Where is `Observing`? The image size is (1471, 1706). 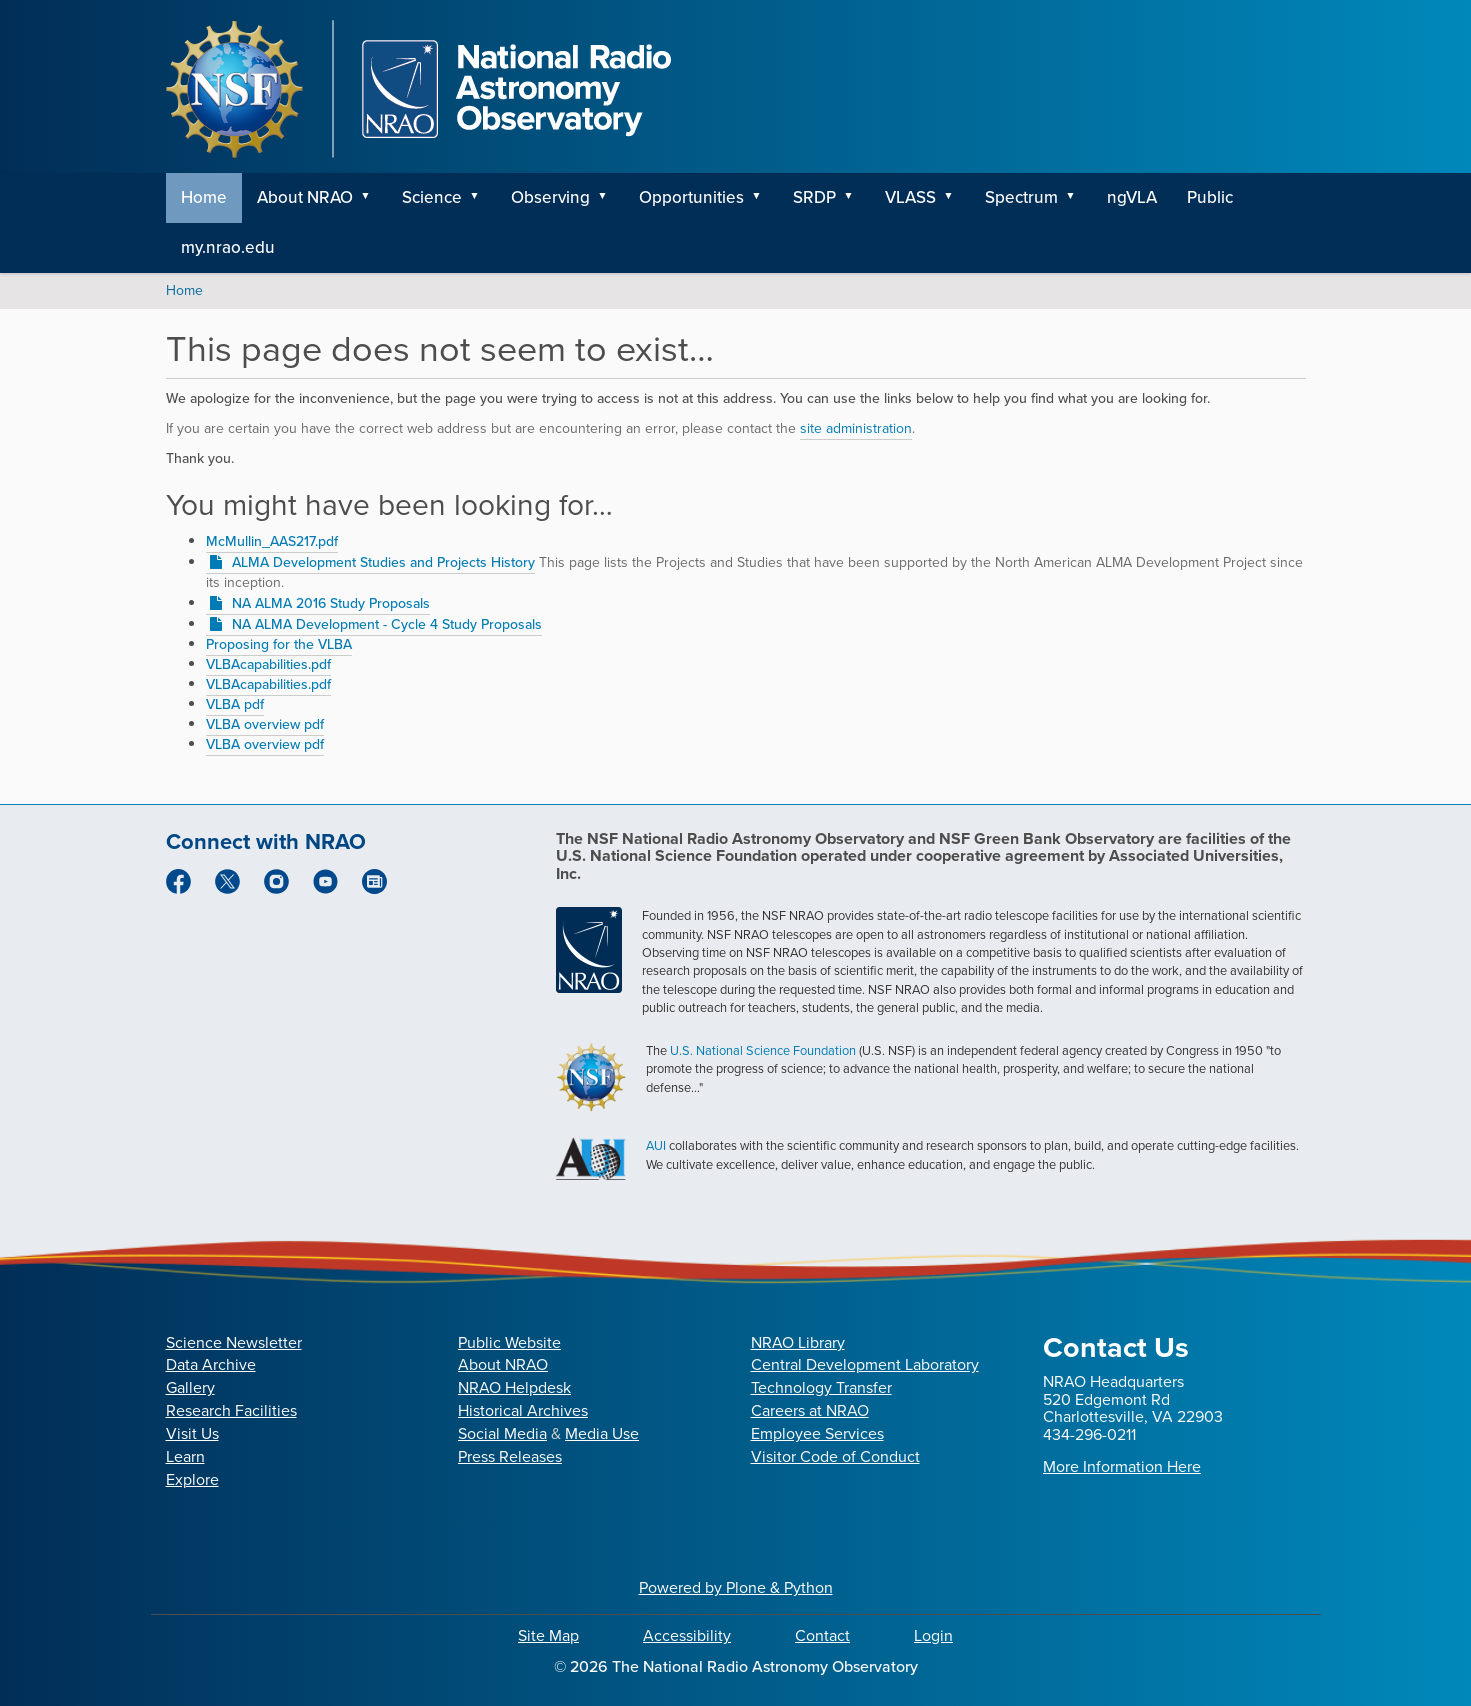 Observing is located at coordinates (550, 197).